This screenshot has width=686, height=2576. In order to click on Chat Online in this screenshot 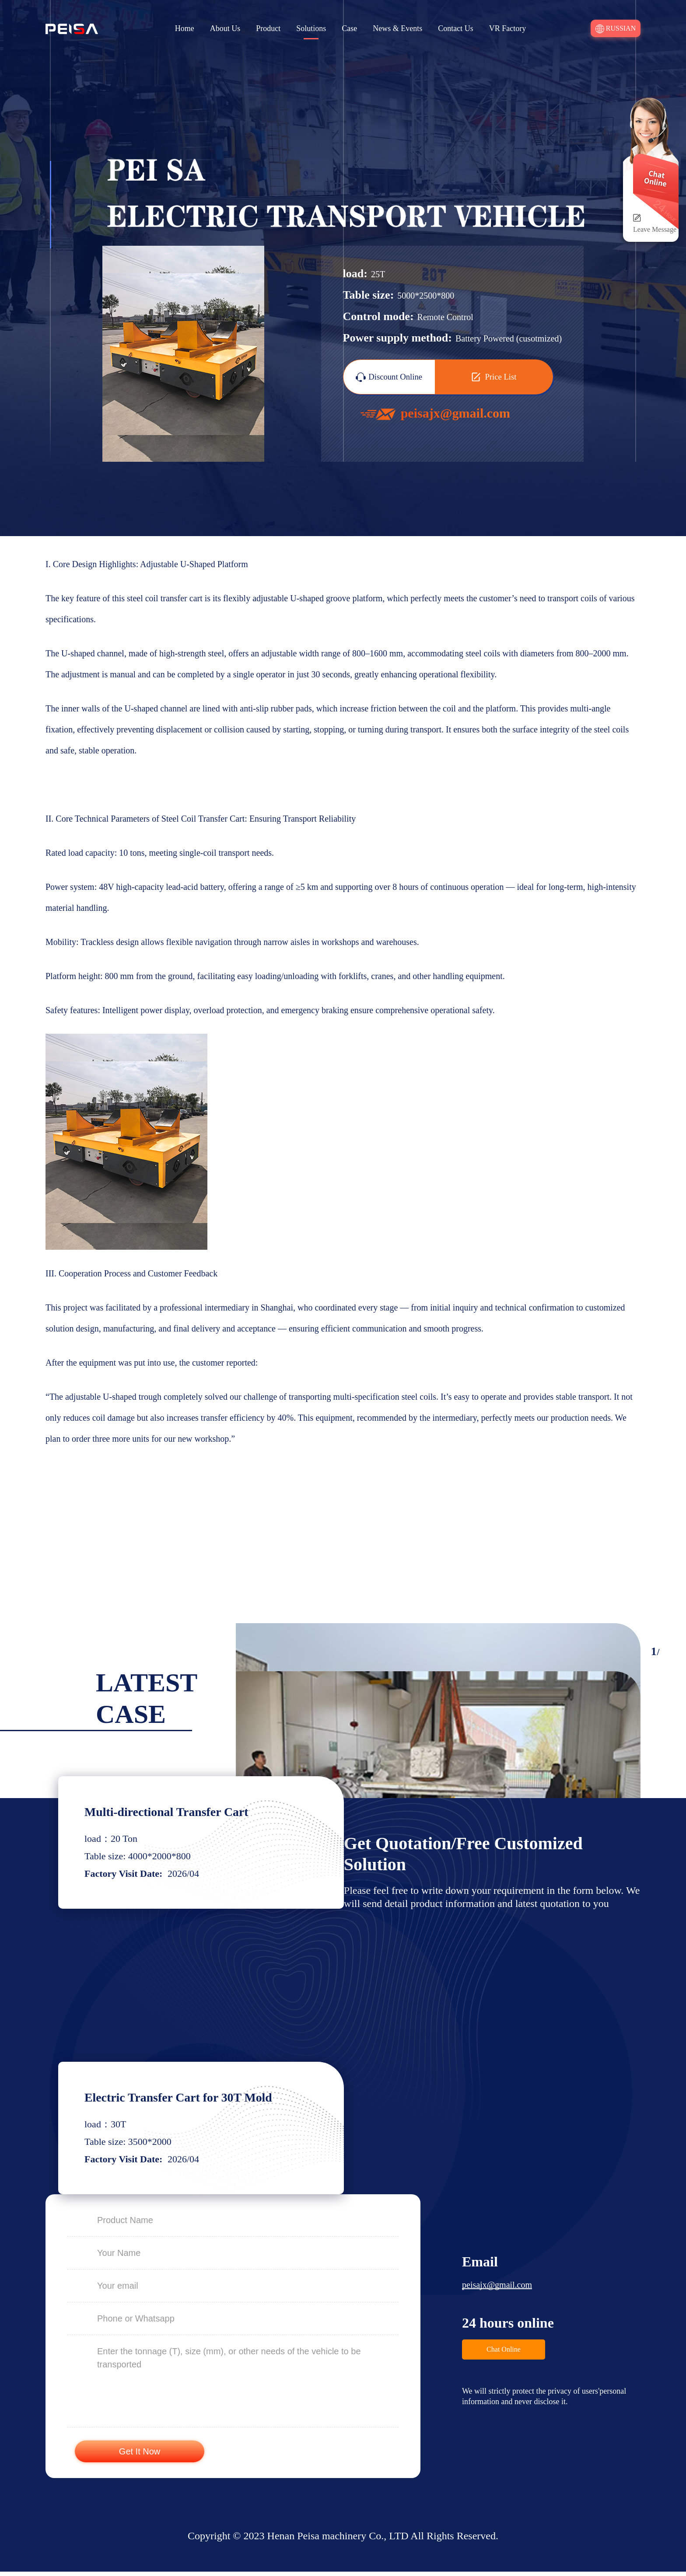, I will do `click(503, 2353)`.